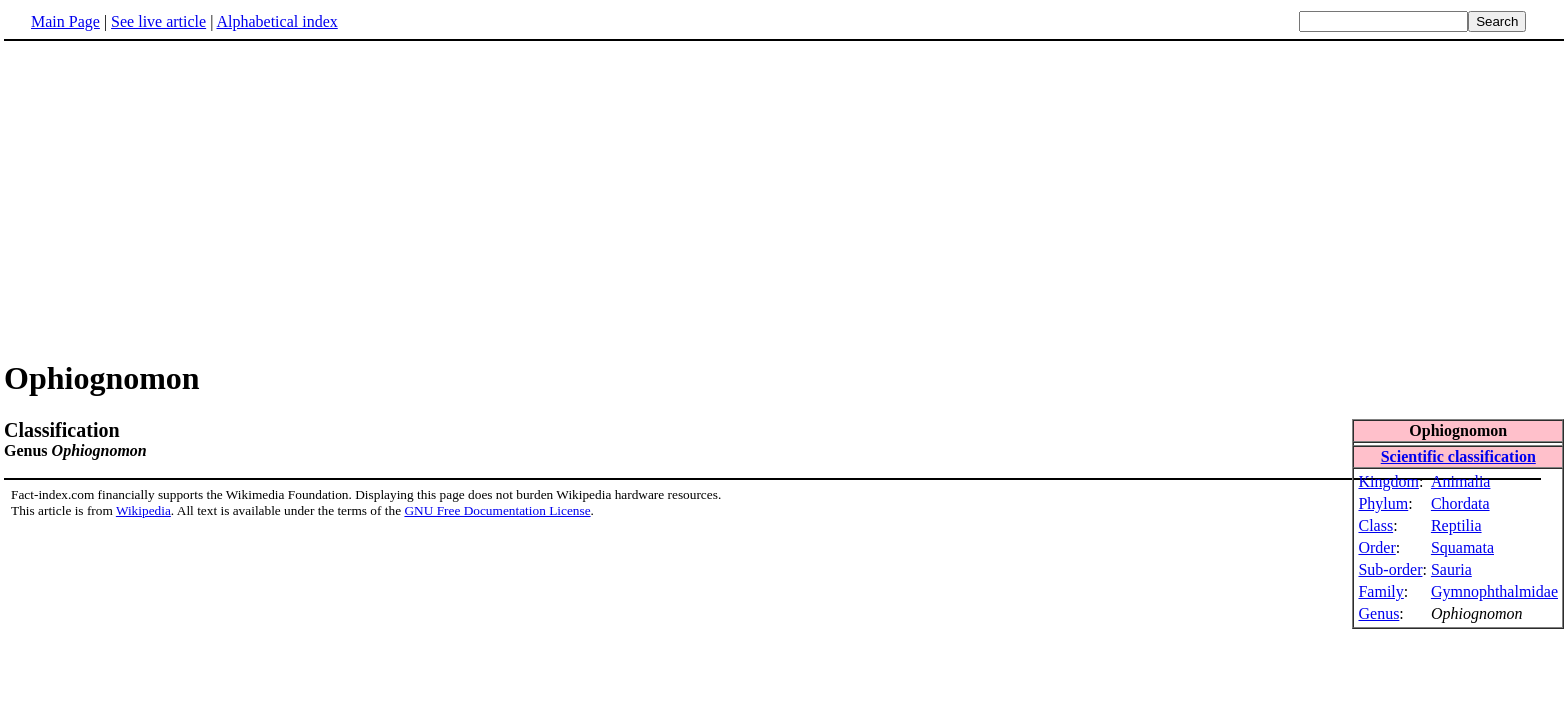 Image resolution: width=1568 pixels, height=720 pixels. I want to click on Alphabetical index, so click(276, 21).